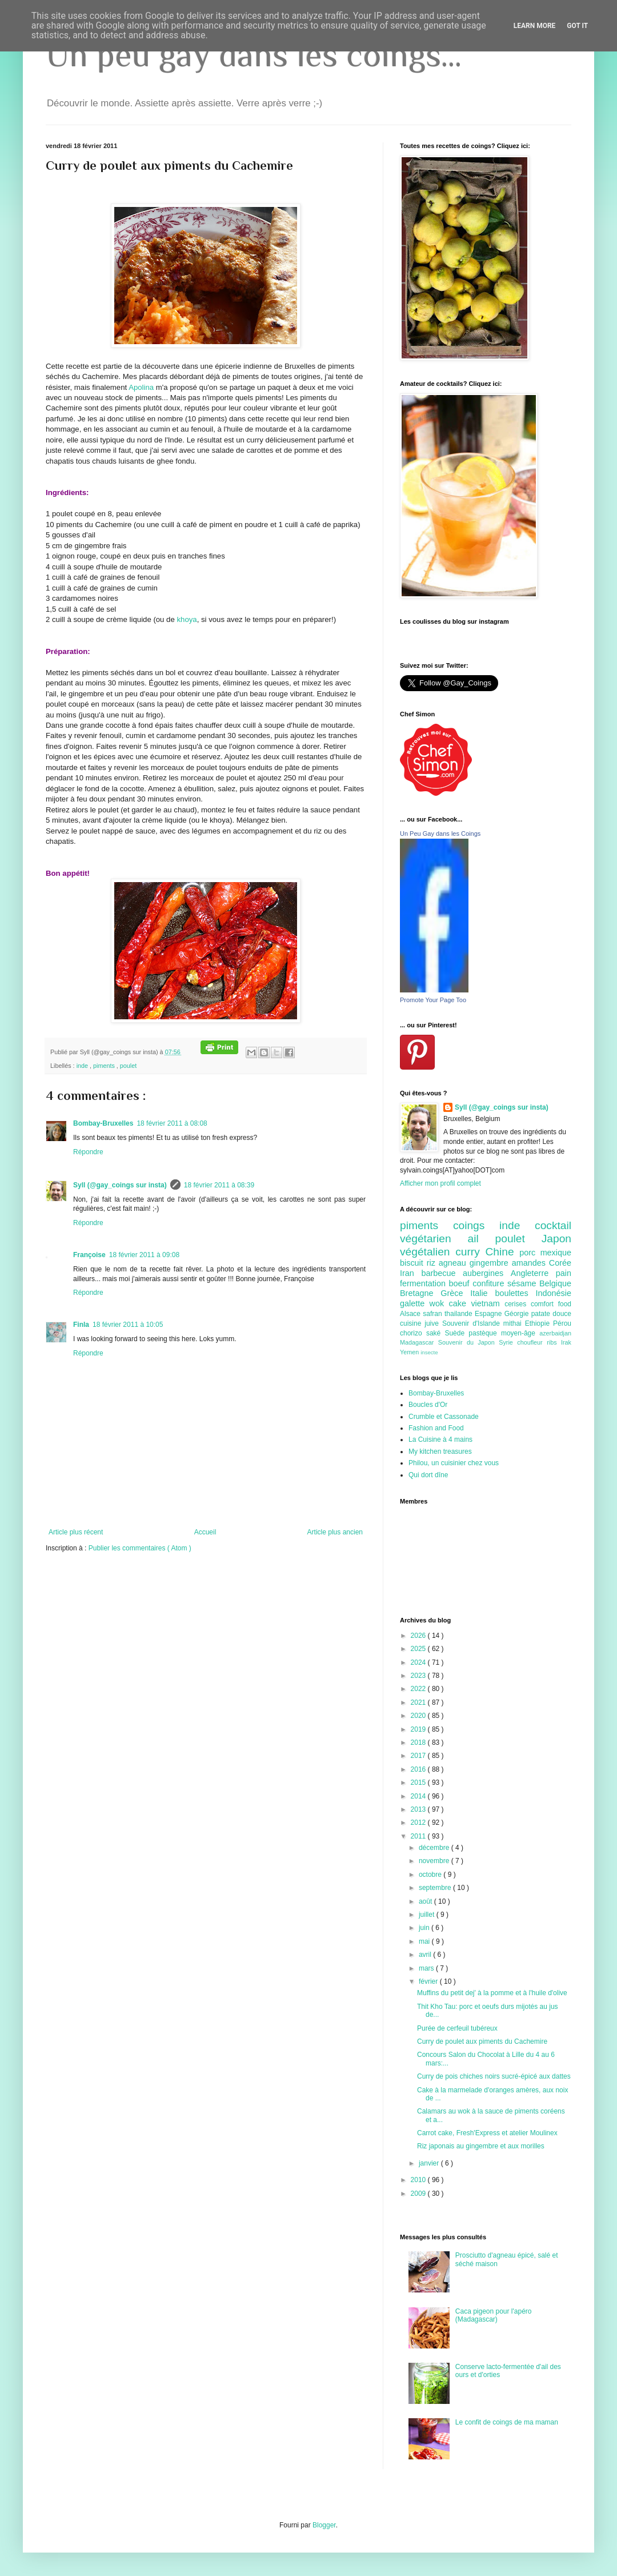 The image size is (617, 2576). What do you see at coordinates (443, 1417) in the screenshot?
I see `Crumble et Cassonade` at bounding box center [443, 1417].